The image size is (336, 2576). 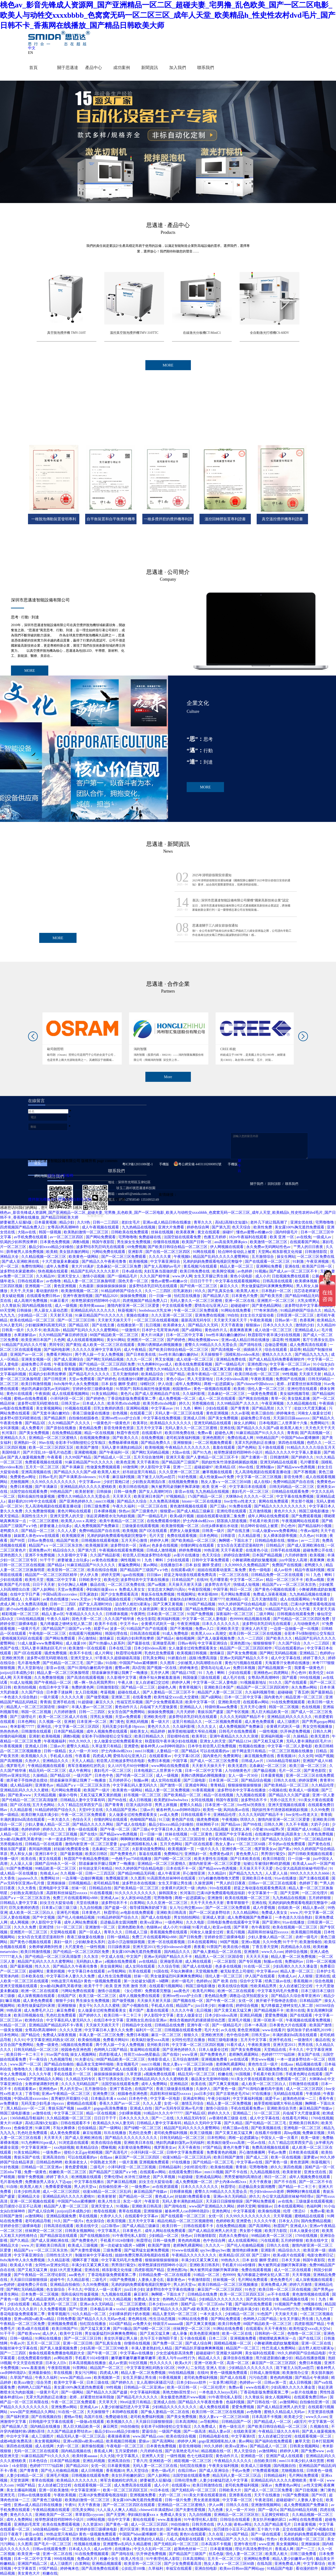 What do you see at coordinates (57, 2054) in the screenshot?
I see `91av国产在线` at bounding box center [57, 2054].